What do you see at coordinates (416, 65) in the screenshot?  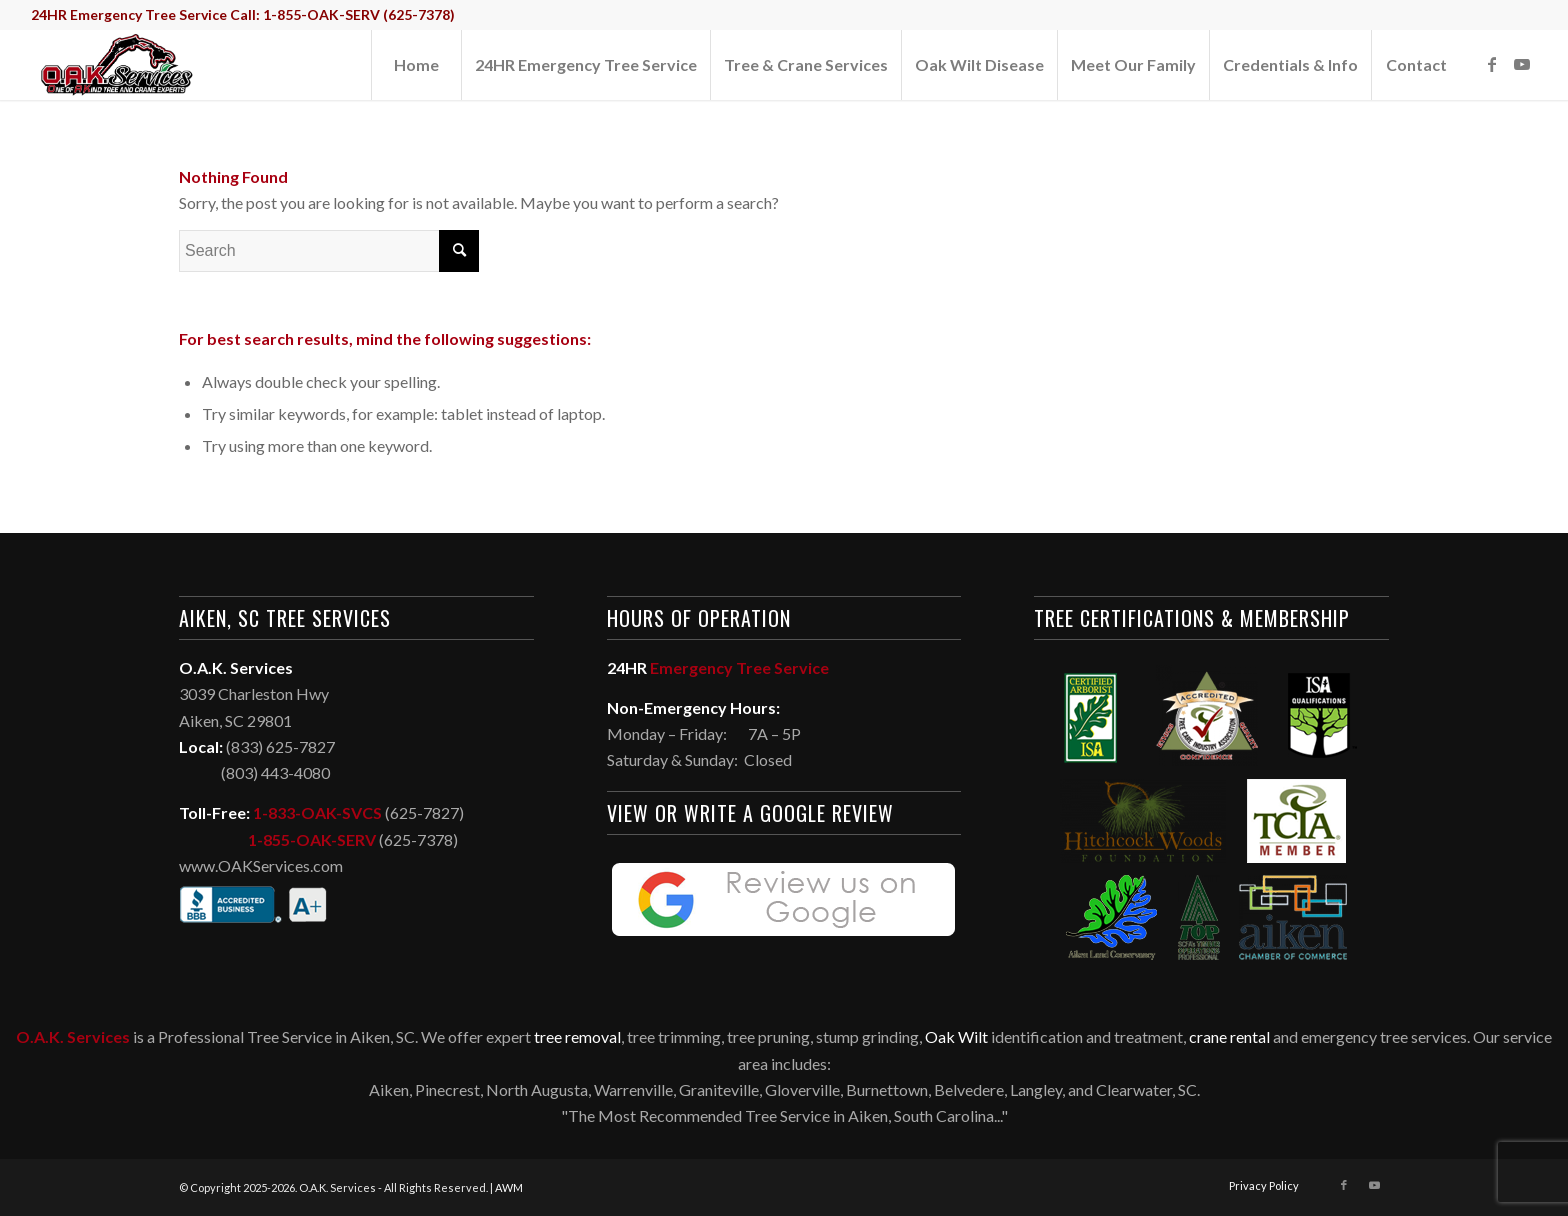 I see `[menuitem]` at bounding box center [416, 65].